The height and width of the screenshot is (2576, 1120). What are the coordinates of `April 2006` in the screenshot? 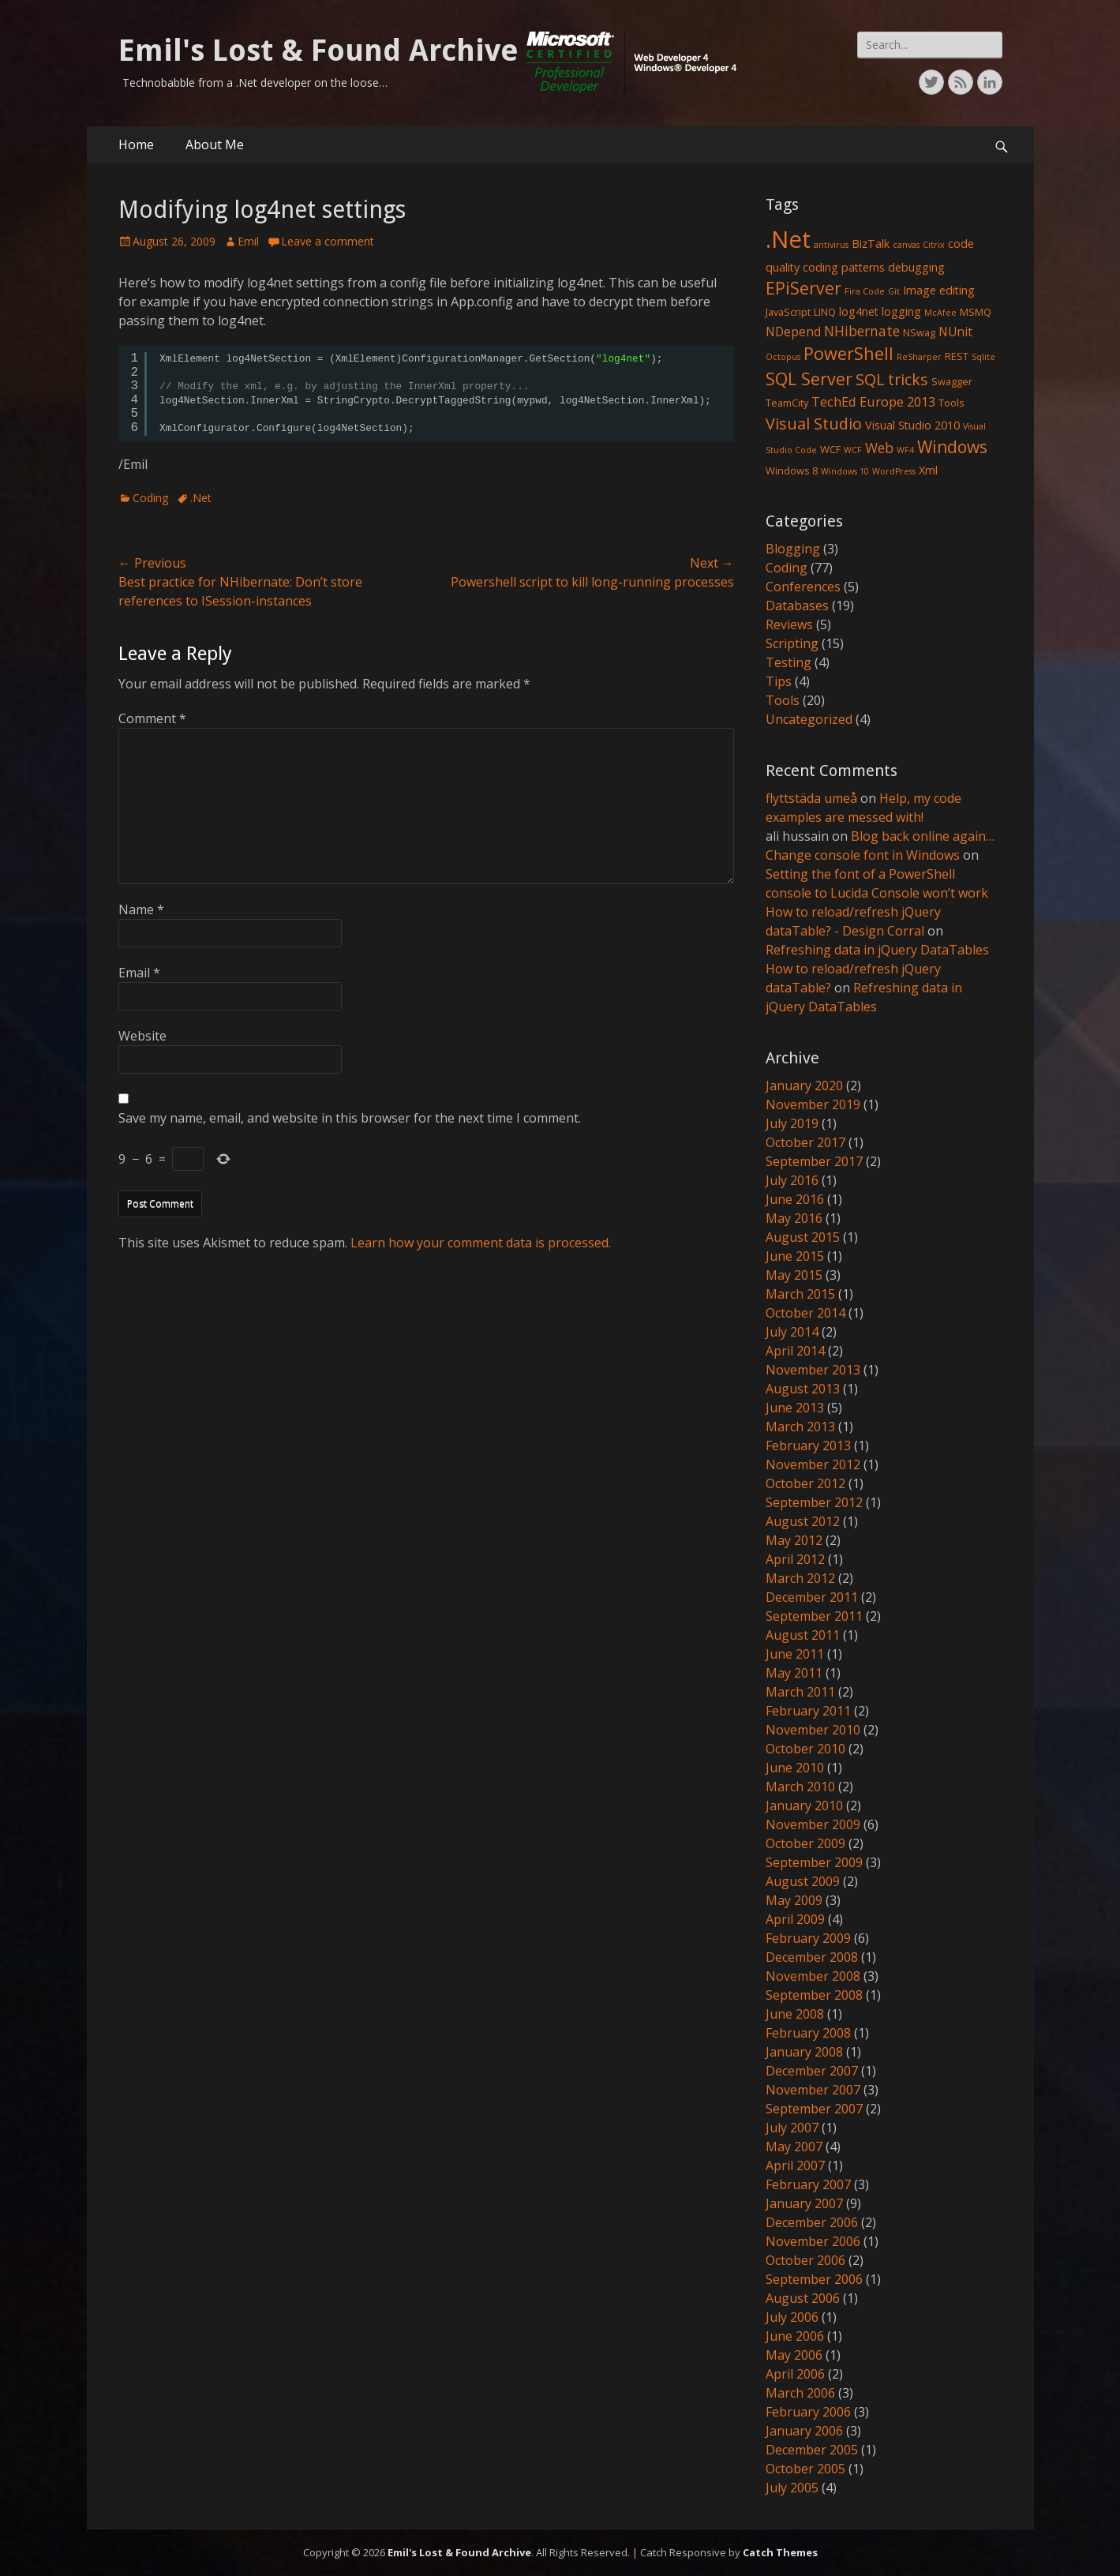 It's located at (795, 2374).